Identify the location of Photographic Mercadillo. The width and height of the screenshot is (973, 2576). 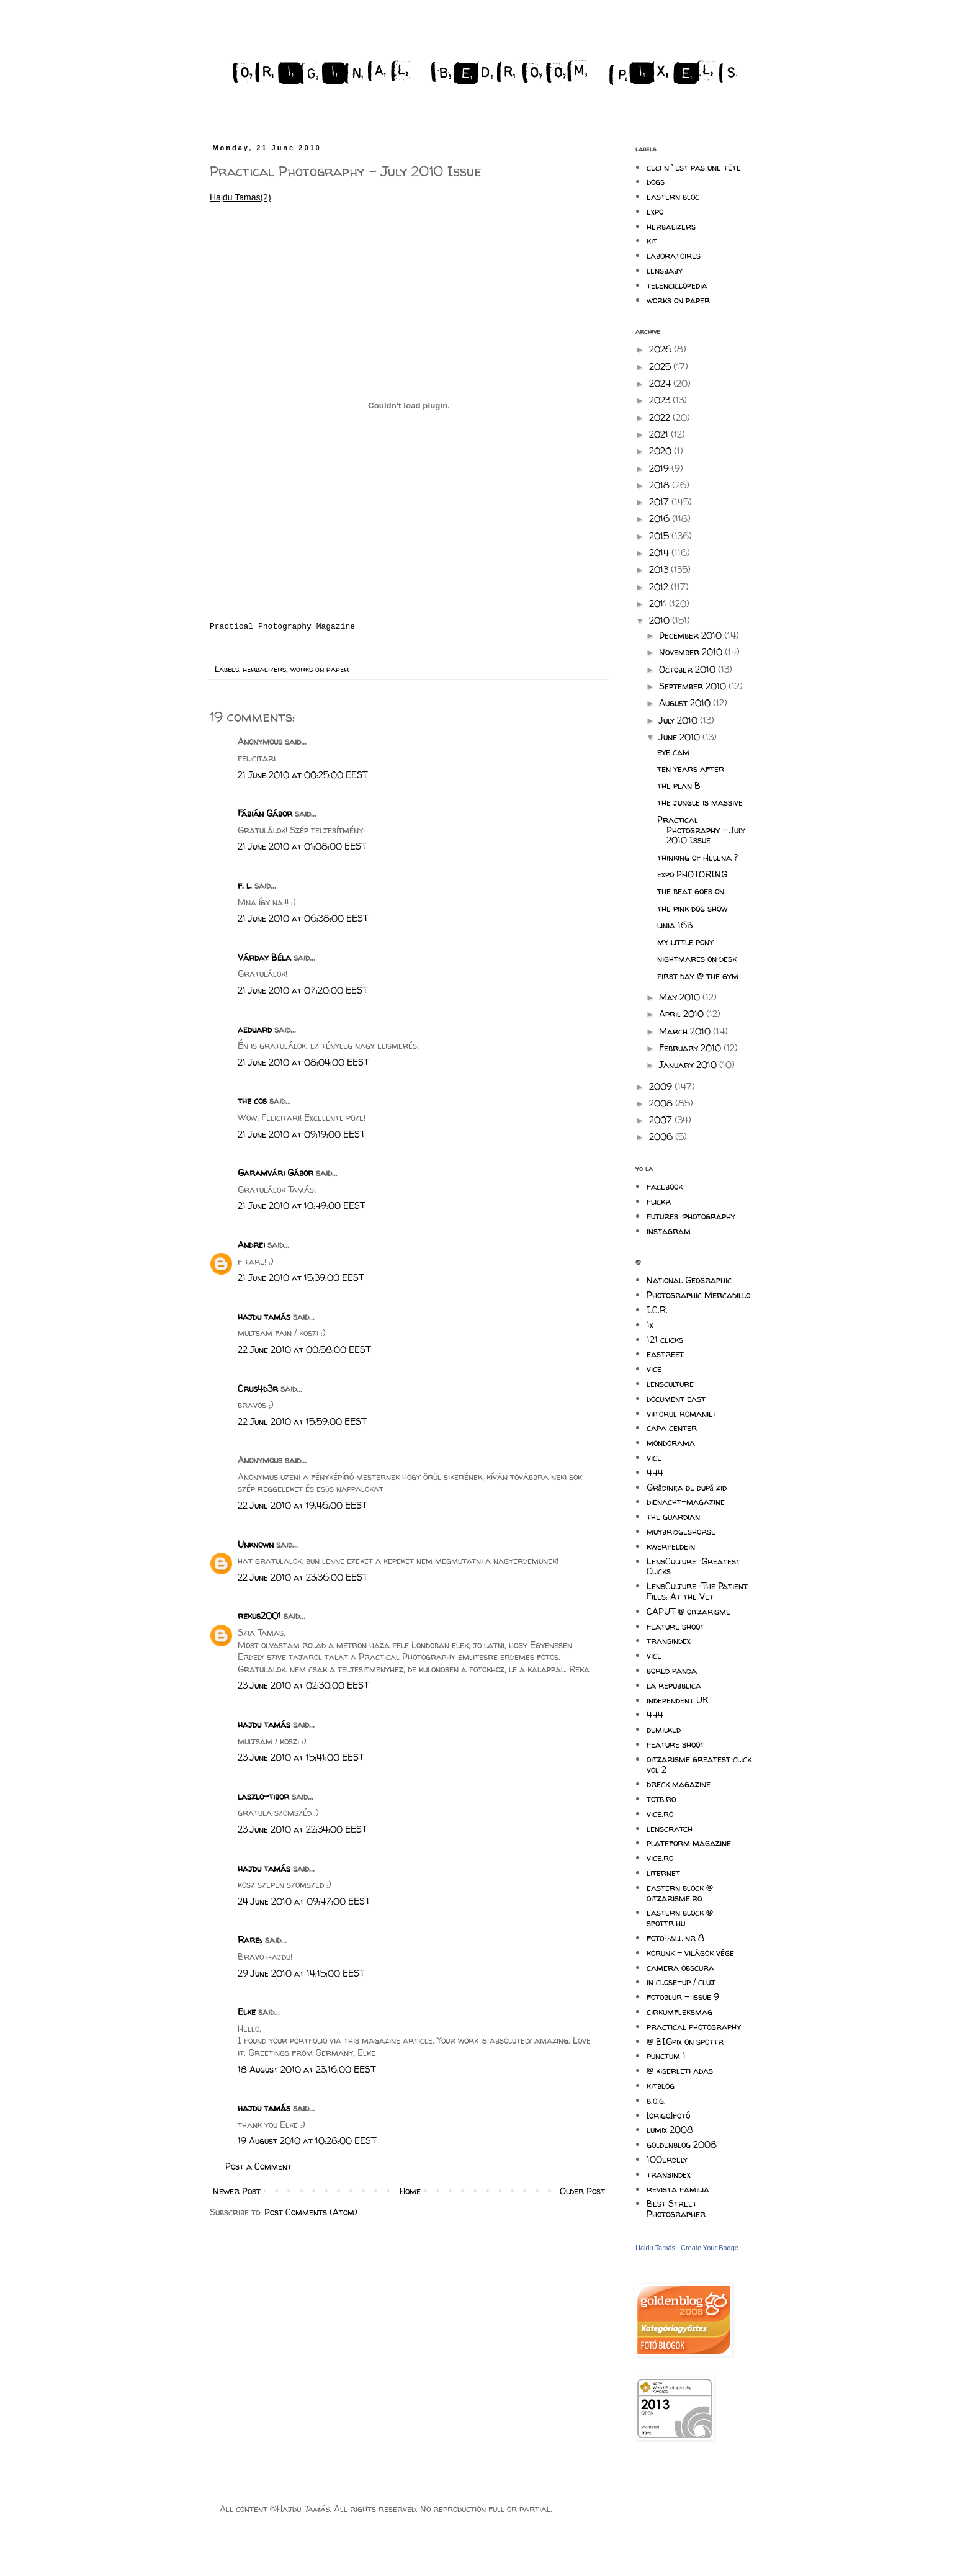
(698, 1295).